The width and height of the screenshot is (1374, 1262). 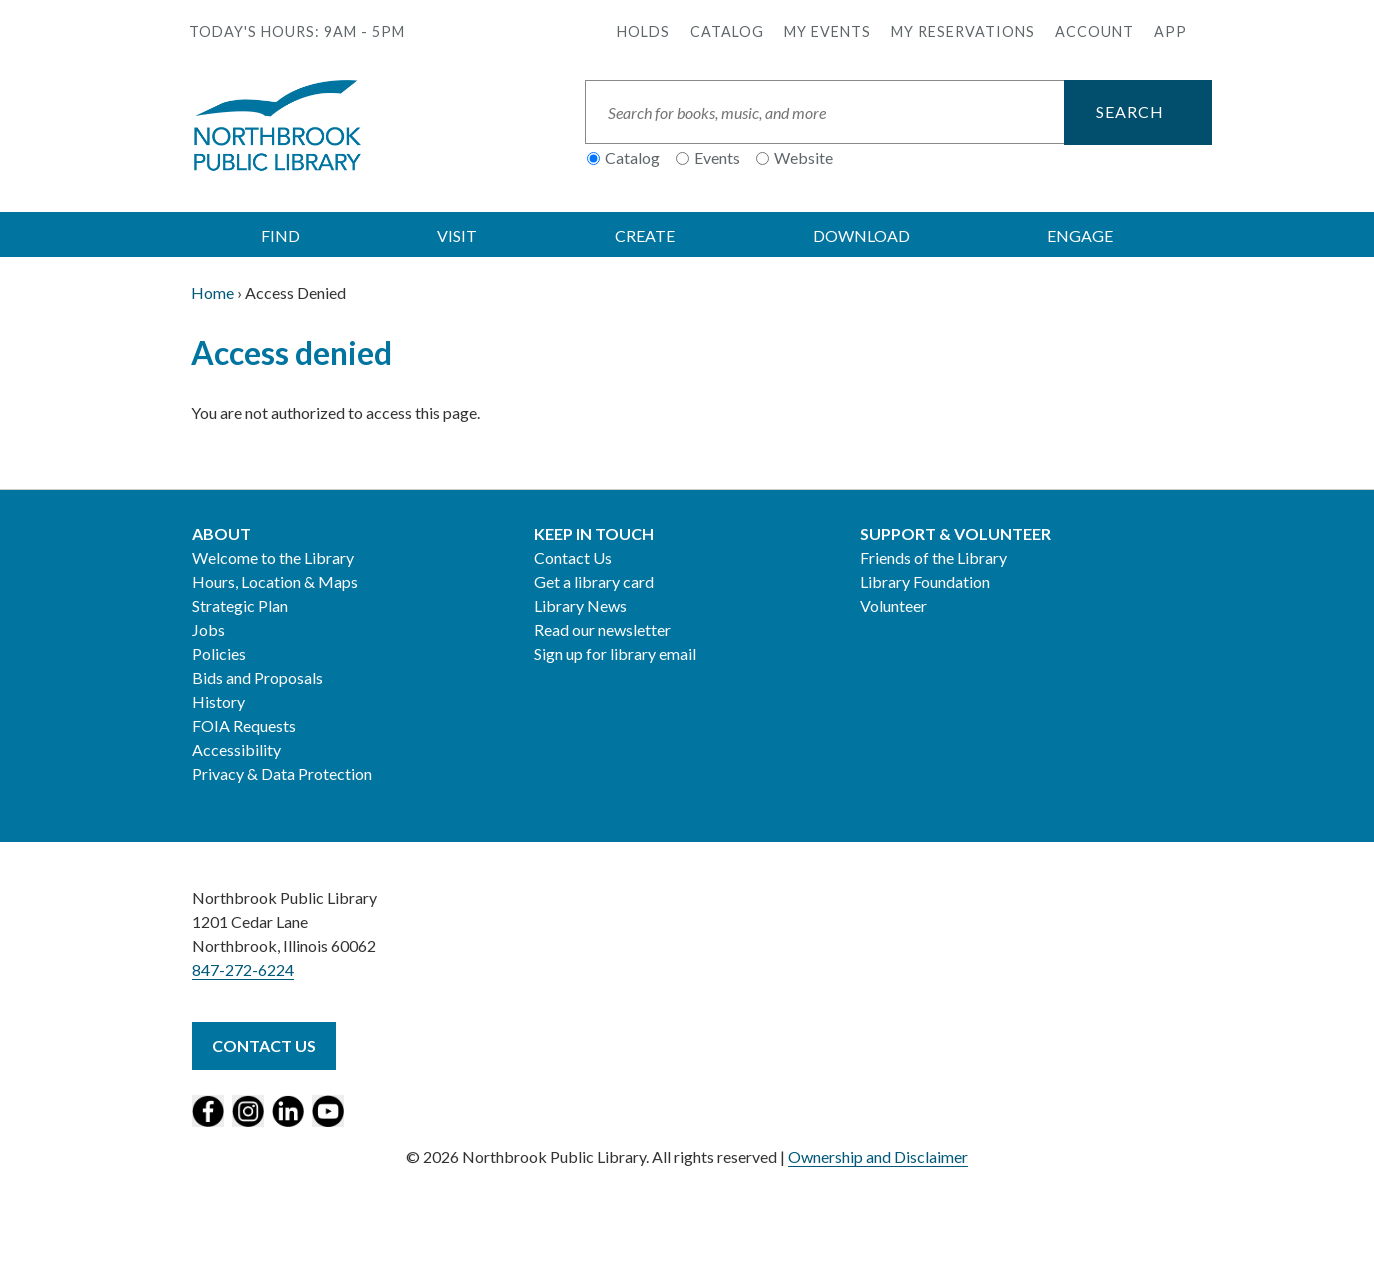 I want to click on Friends of the Library, so click(x=933, y=557).